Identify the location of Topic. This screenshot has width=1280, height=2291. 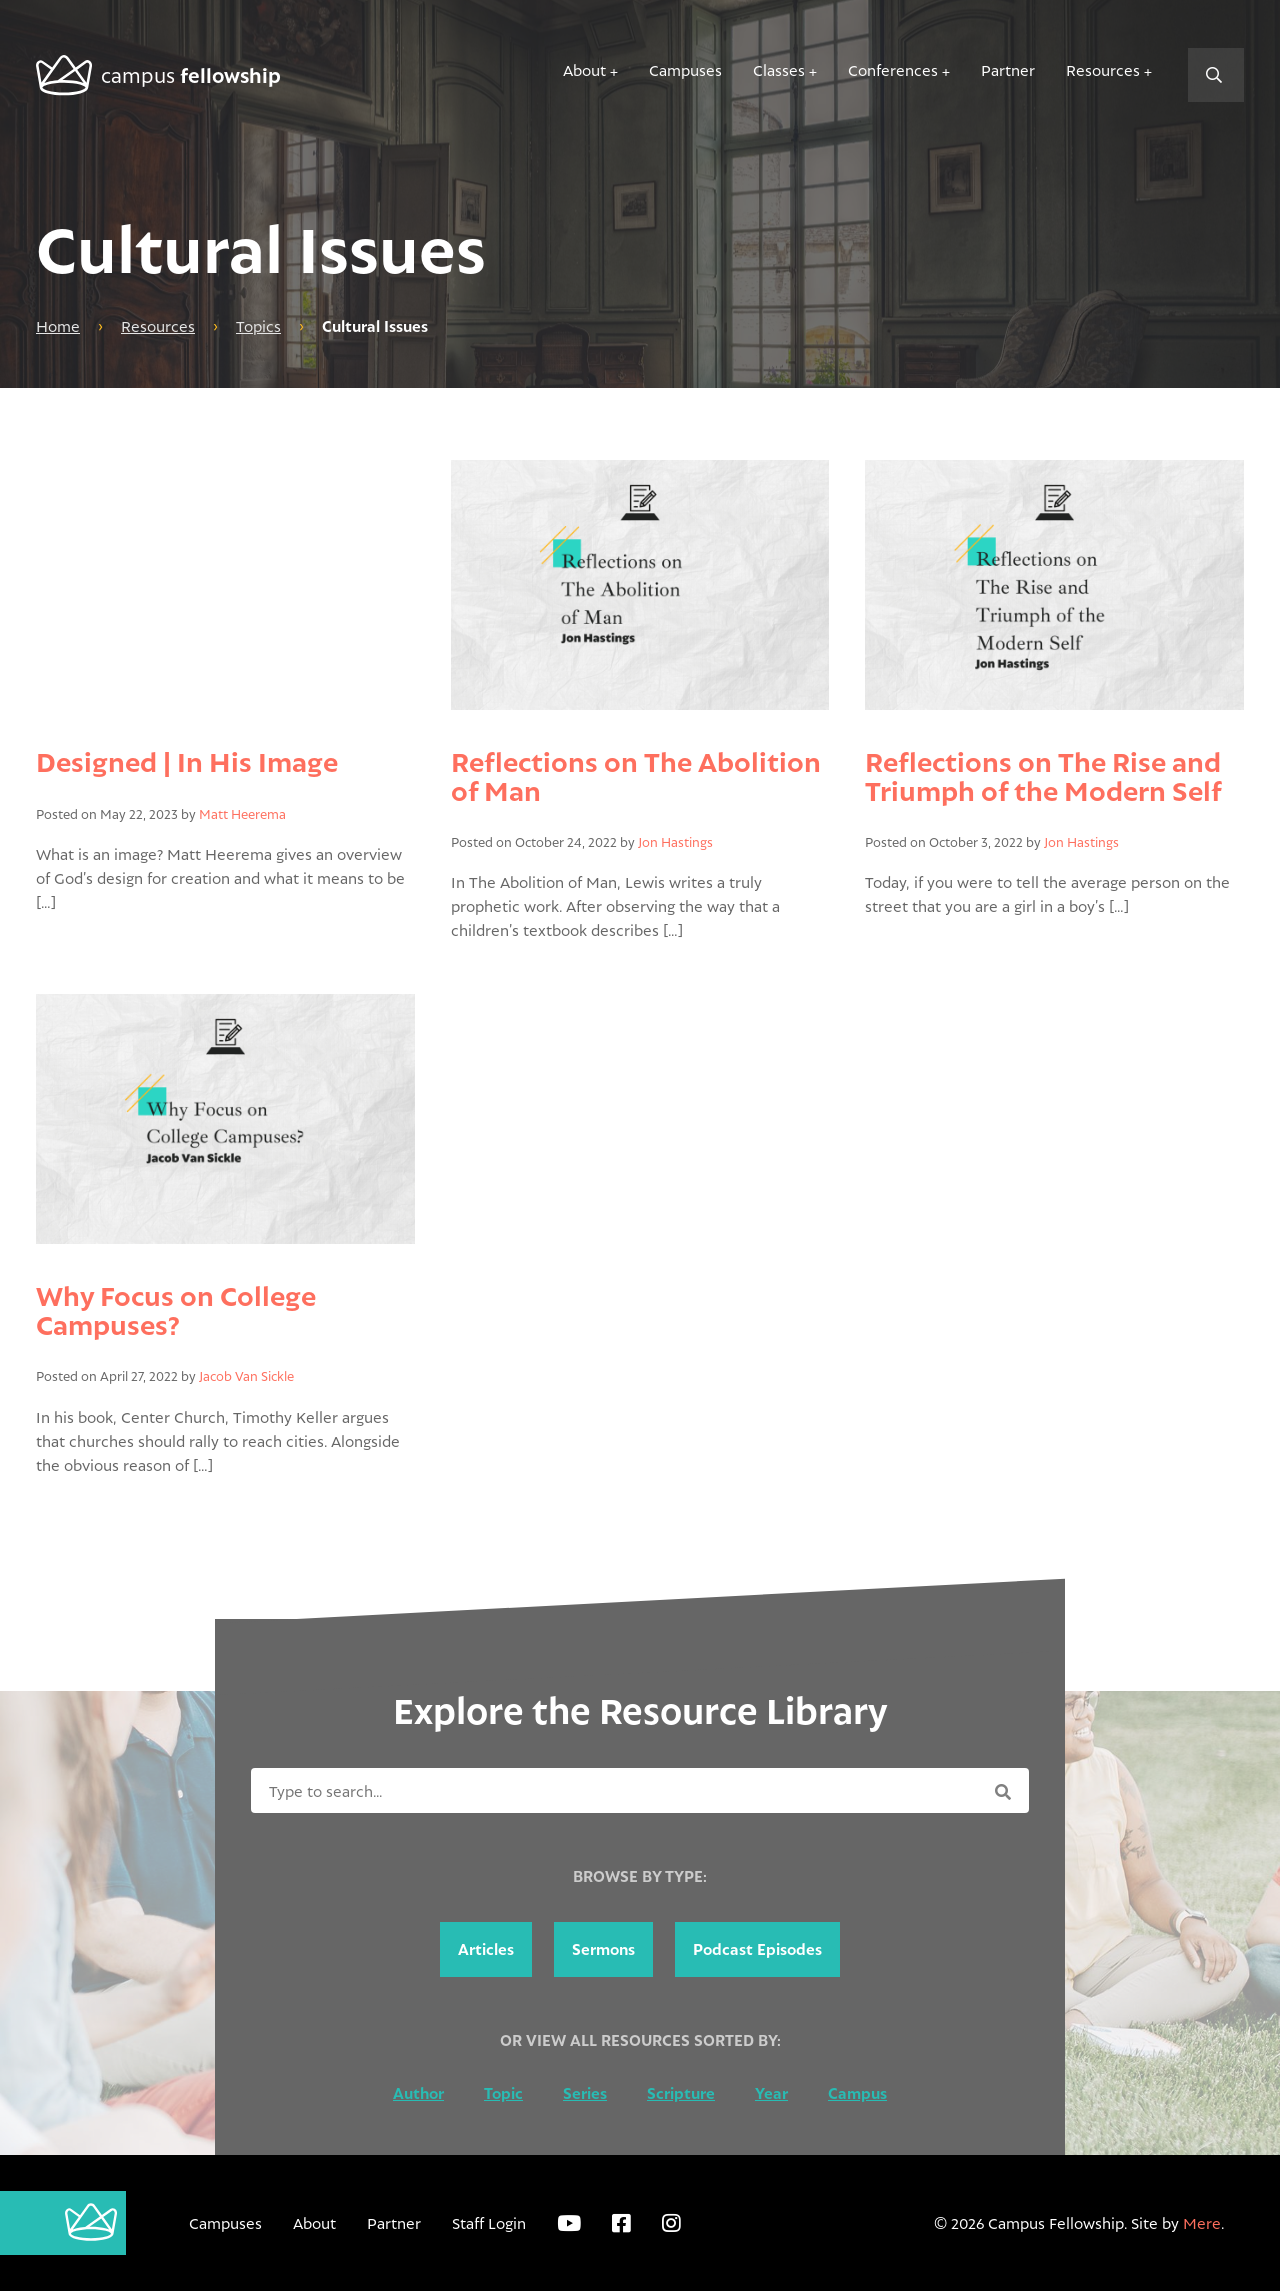
(503, 2093).